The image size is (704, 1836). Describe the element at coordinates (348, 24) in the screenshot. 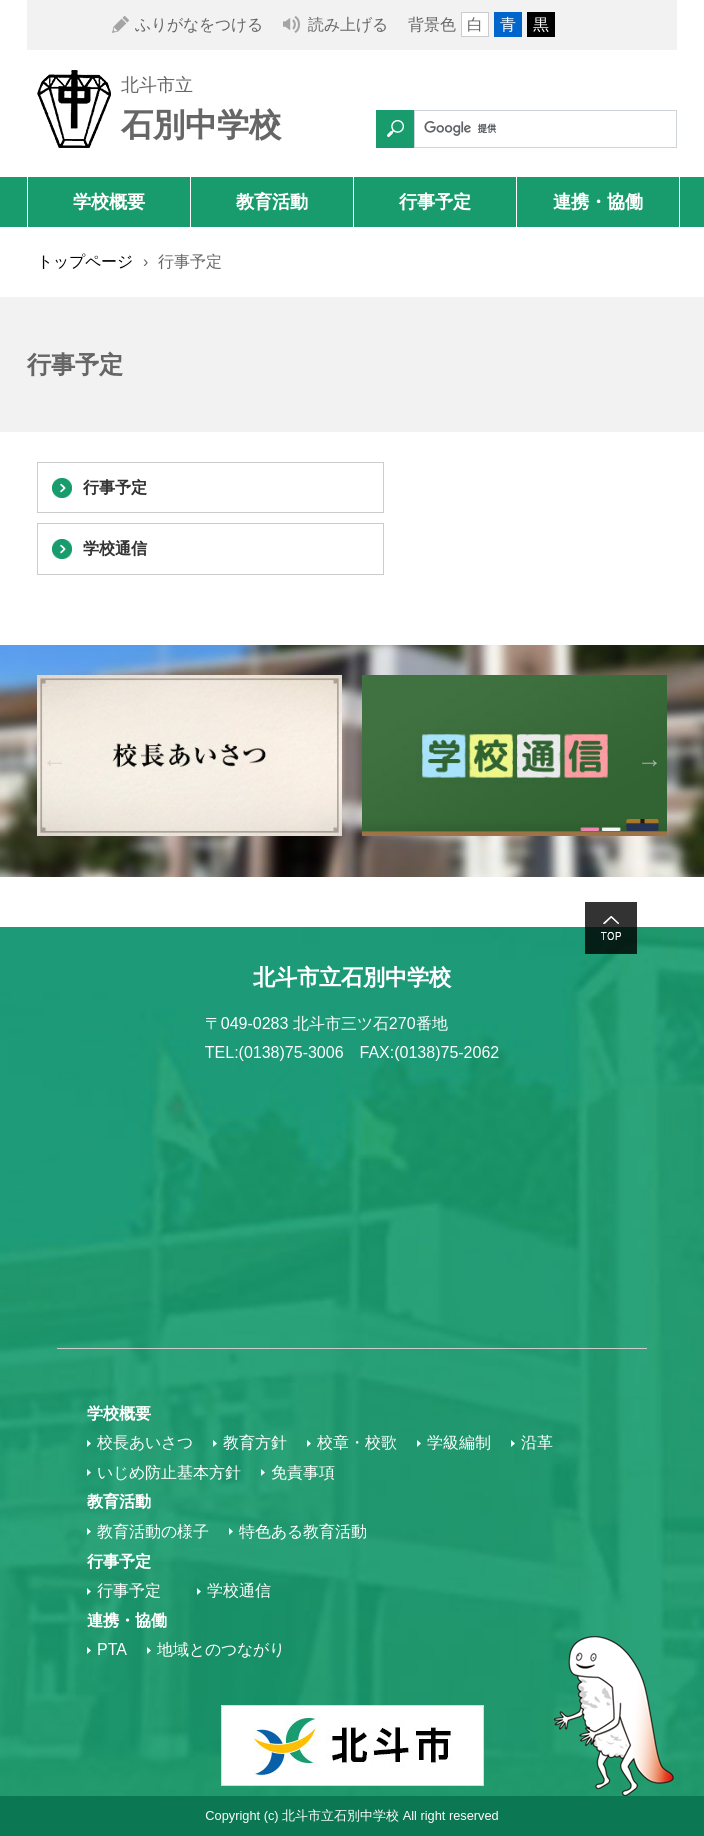

I see `読み上げる` at that location.